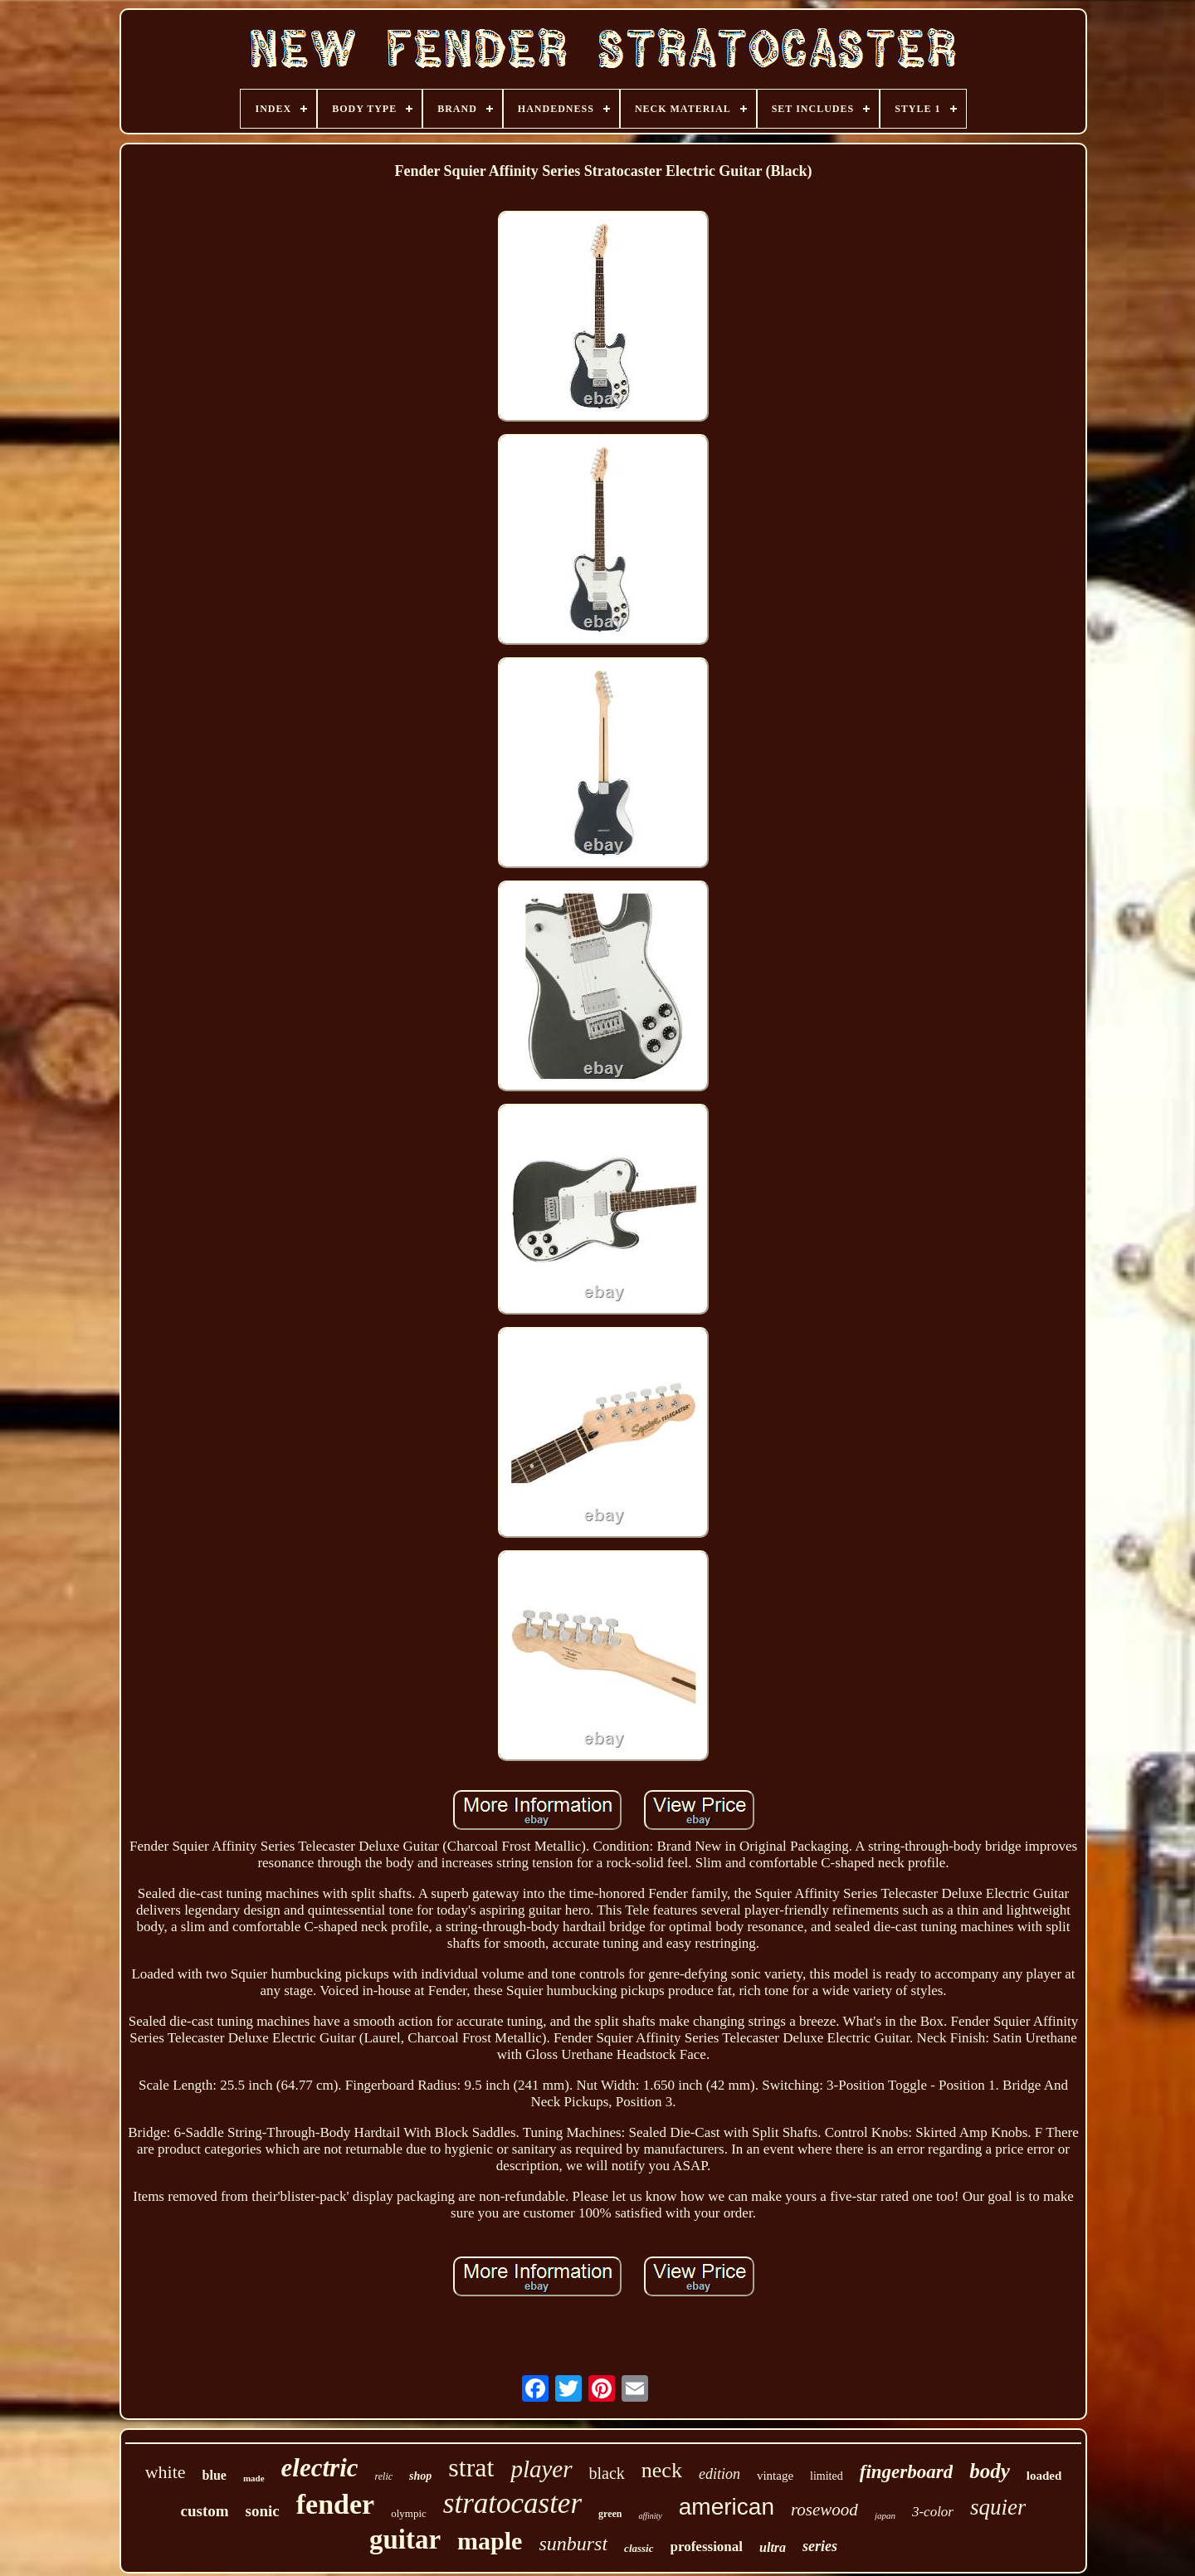 The image size is (1195, 2576). Describe the element at coordinates (726, 2507) in the screenshot. I see `american` at that location.